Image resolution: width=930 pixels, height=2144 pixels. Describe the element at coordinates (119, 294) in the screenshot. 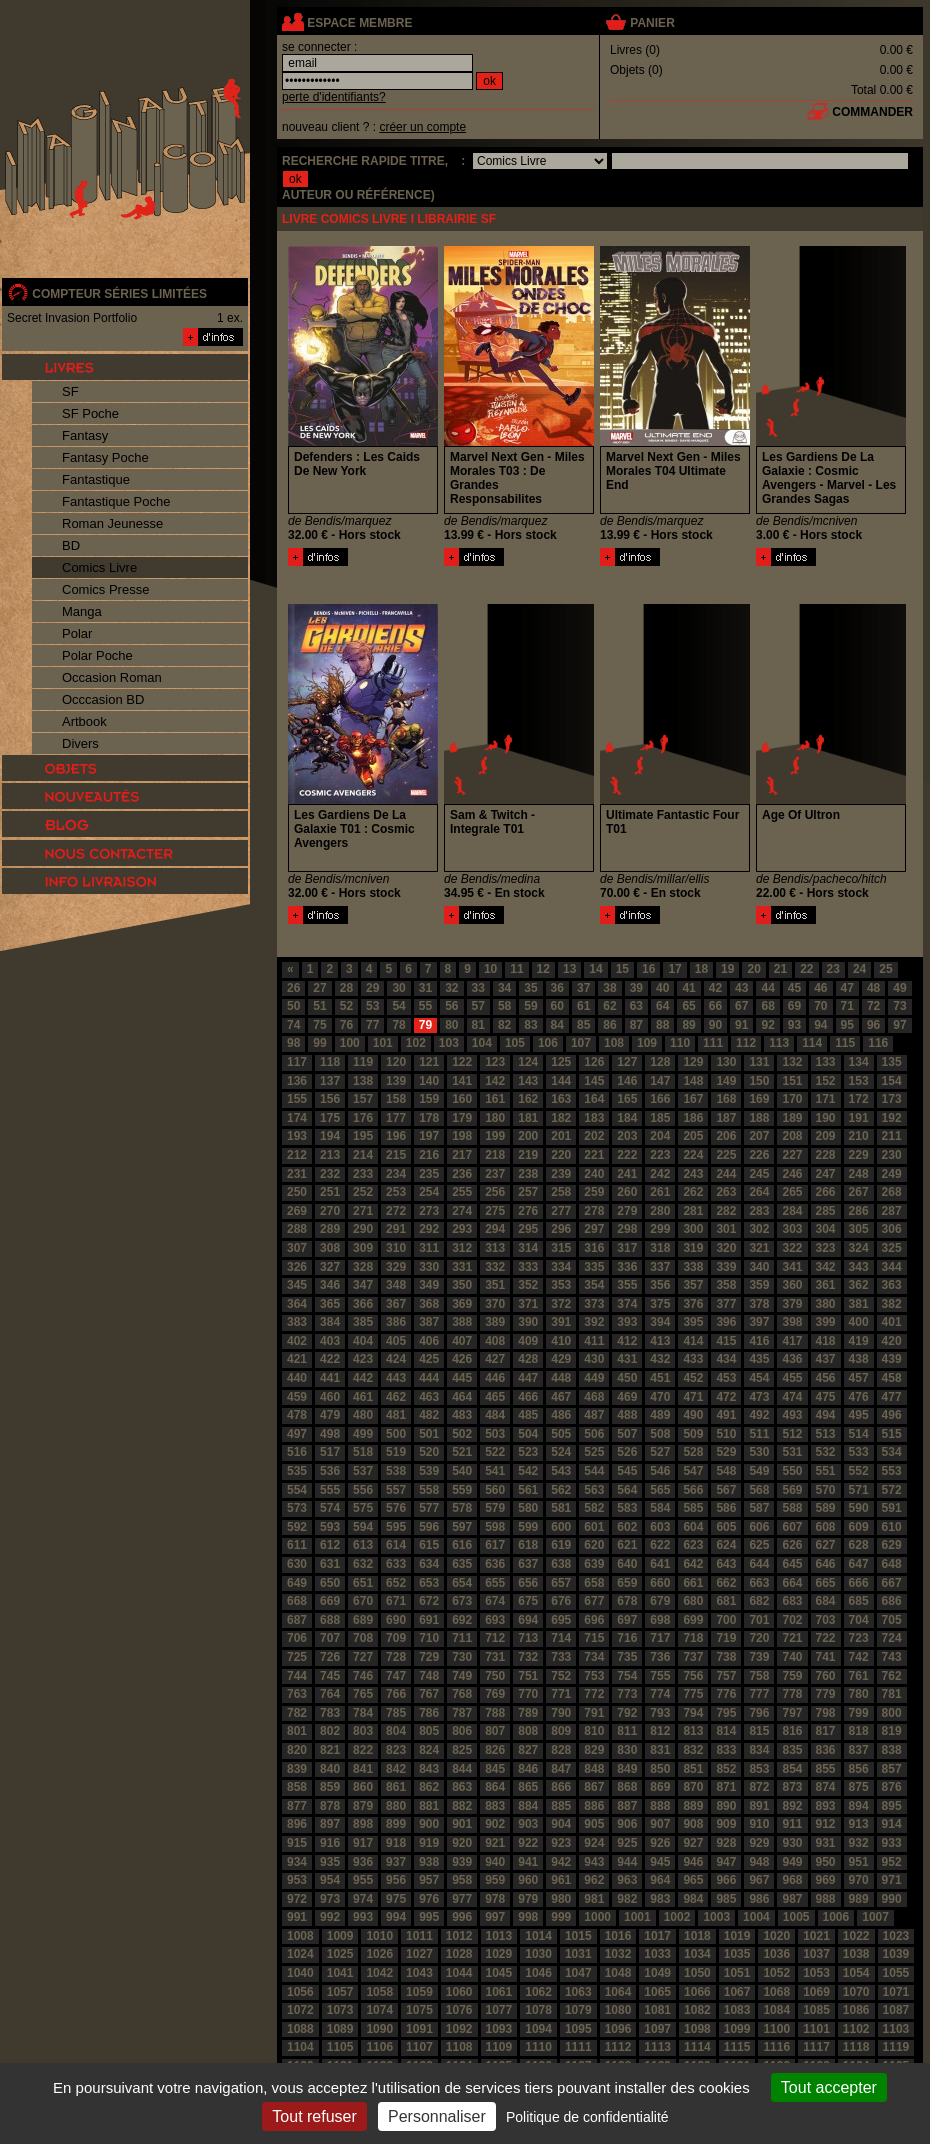

I see `compteur séries limitées` at that location.